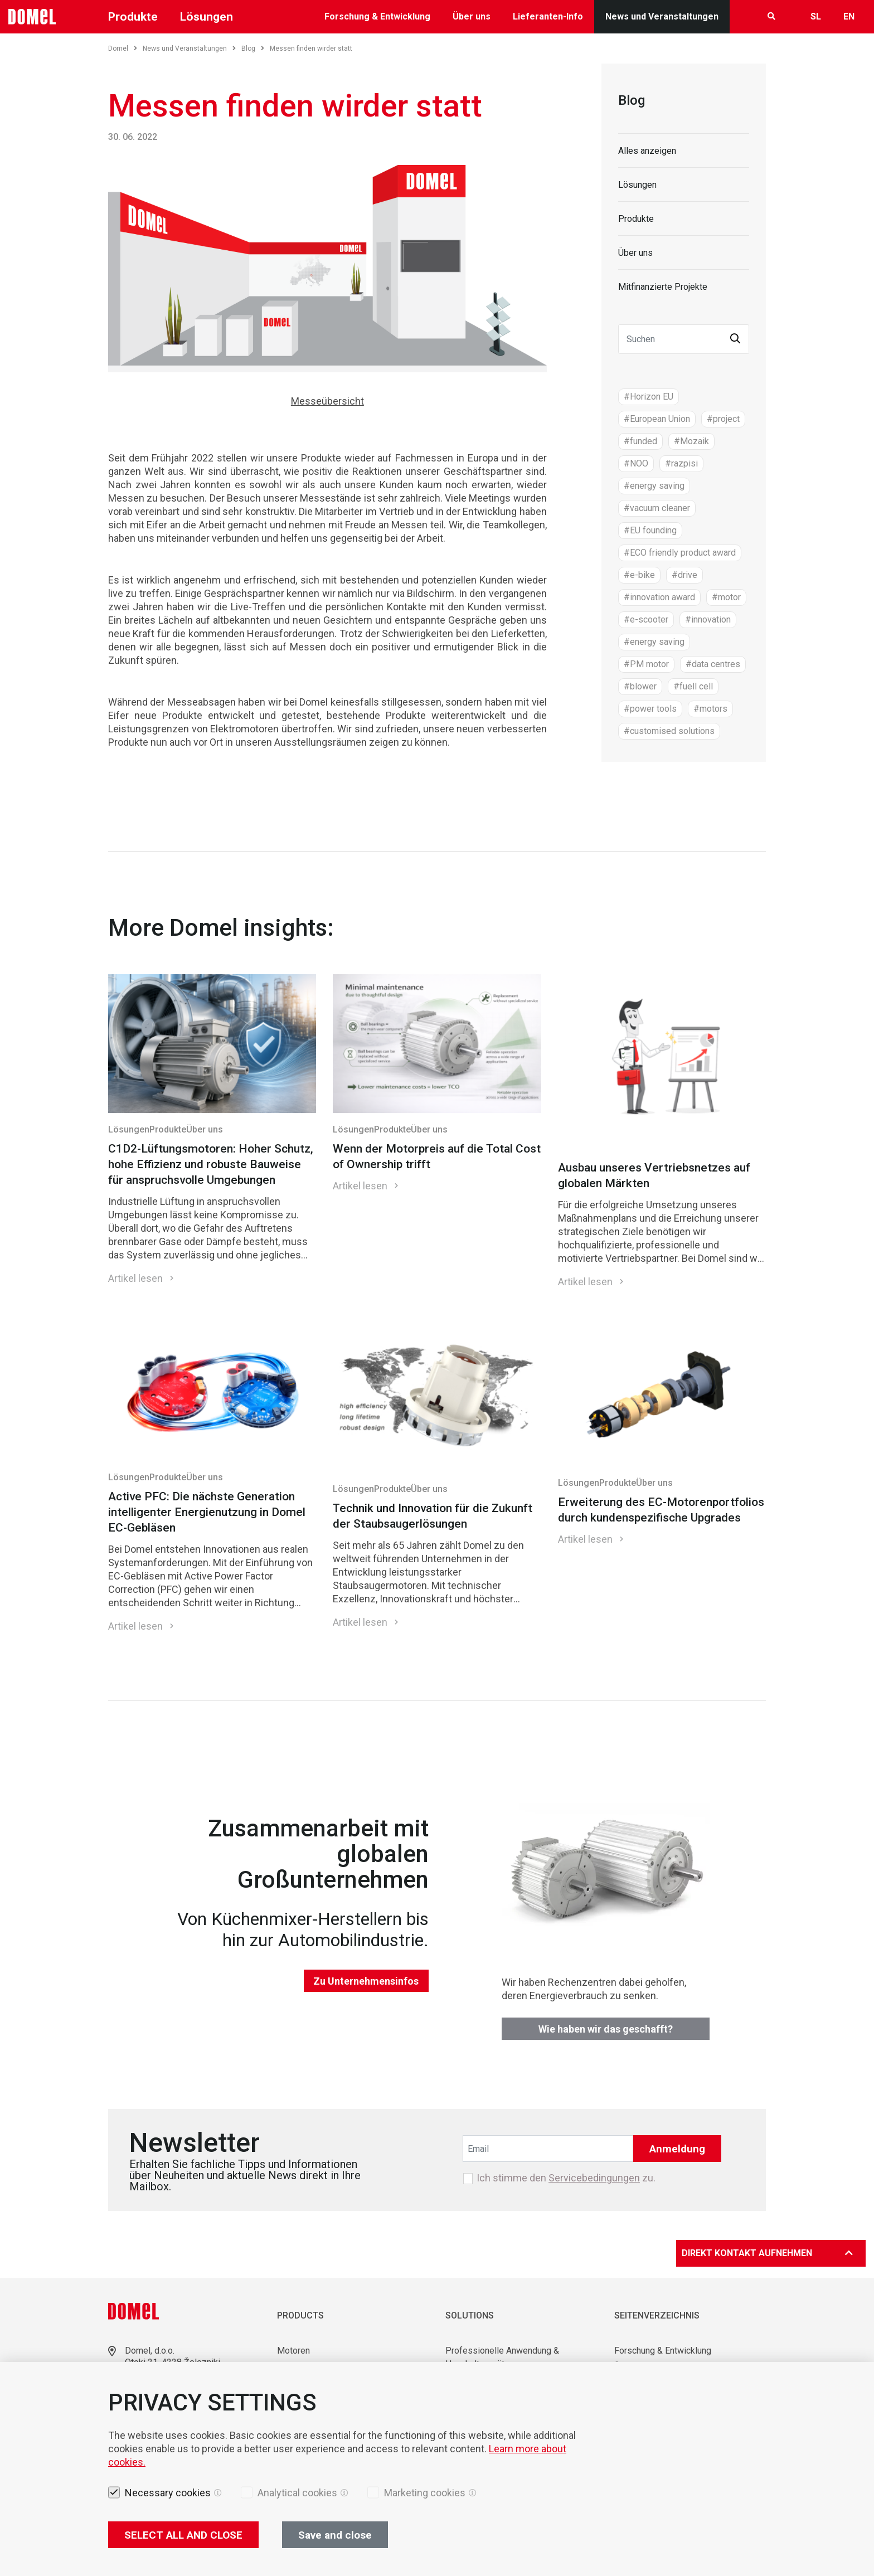 This screenshot has width=874, height=2576. I want to click on #energy saving, so click(654, 485).